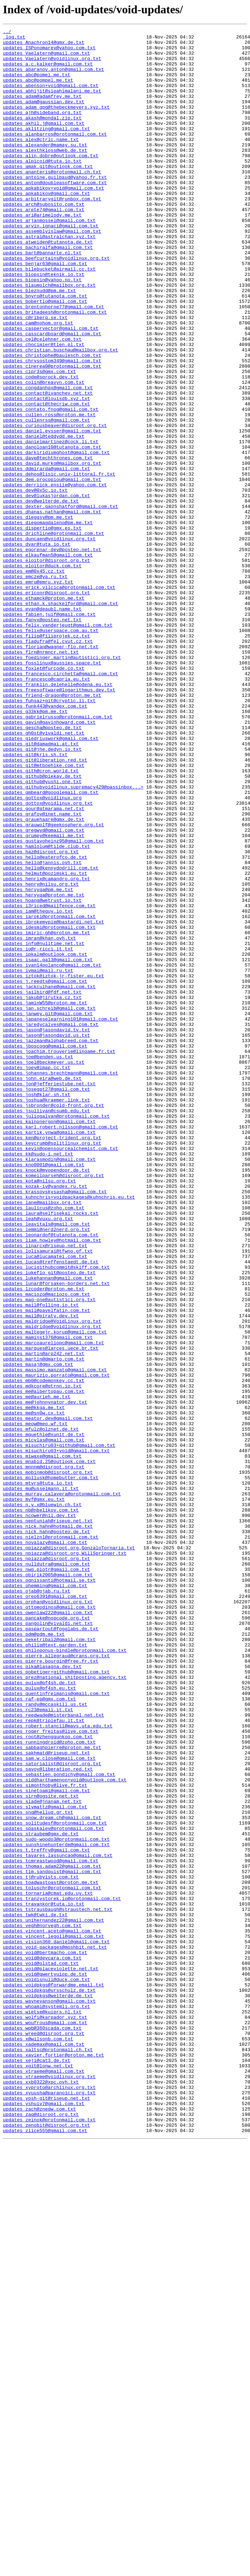  I want to click on updates_git@damadmai.at.txt, so click(41, 887).